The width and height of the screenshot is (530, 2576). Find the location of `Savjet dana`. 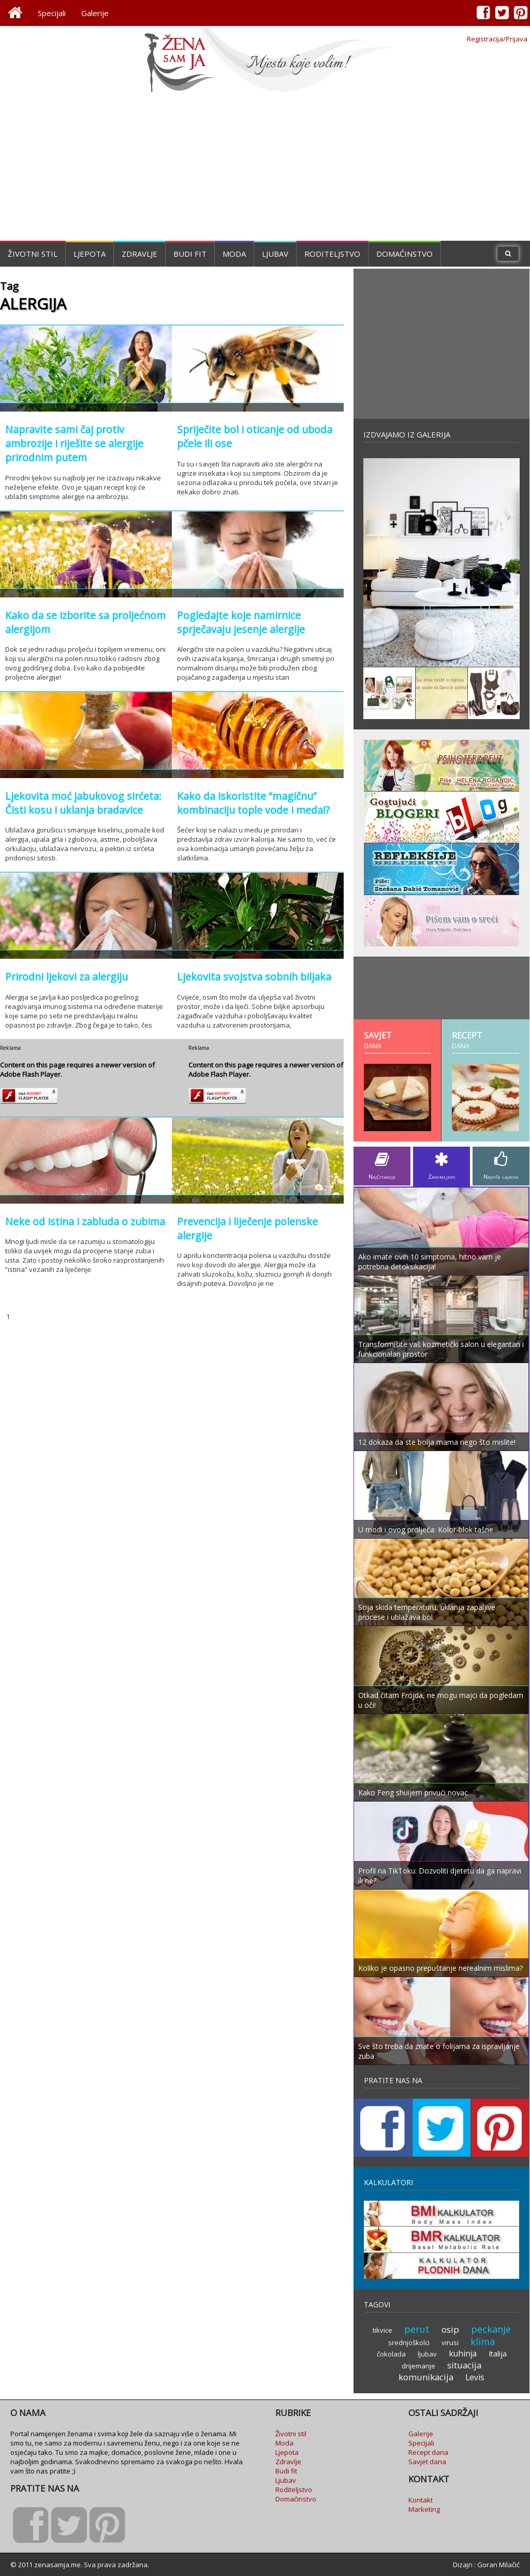

Savjet dana is located at coordinates (427, 2461).